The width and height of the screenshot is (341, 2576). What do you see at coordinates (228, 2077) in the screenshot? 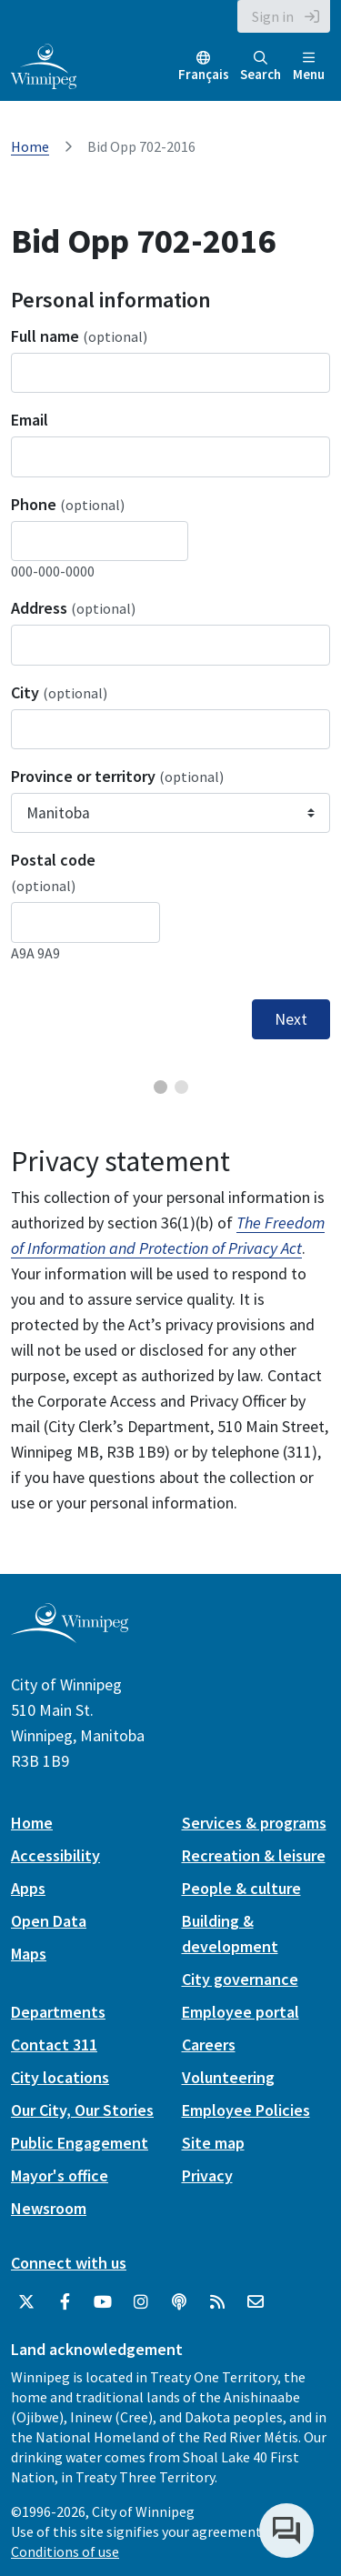
I see `Volunteering` at bounding box center [228, 2077].